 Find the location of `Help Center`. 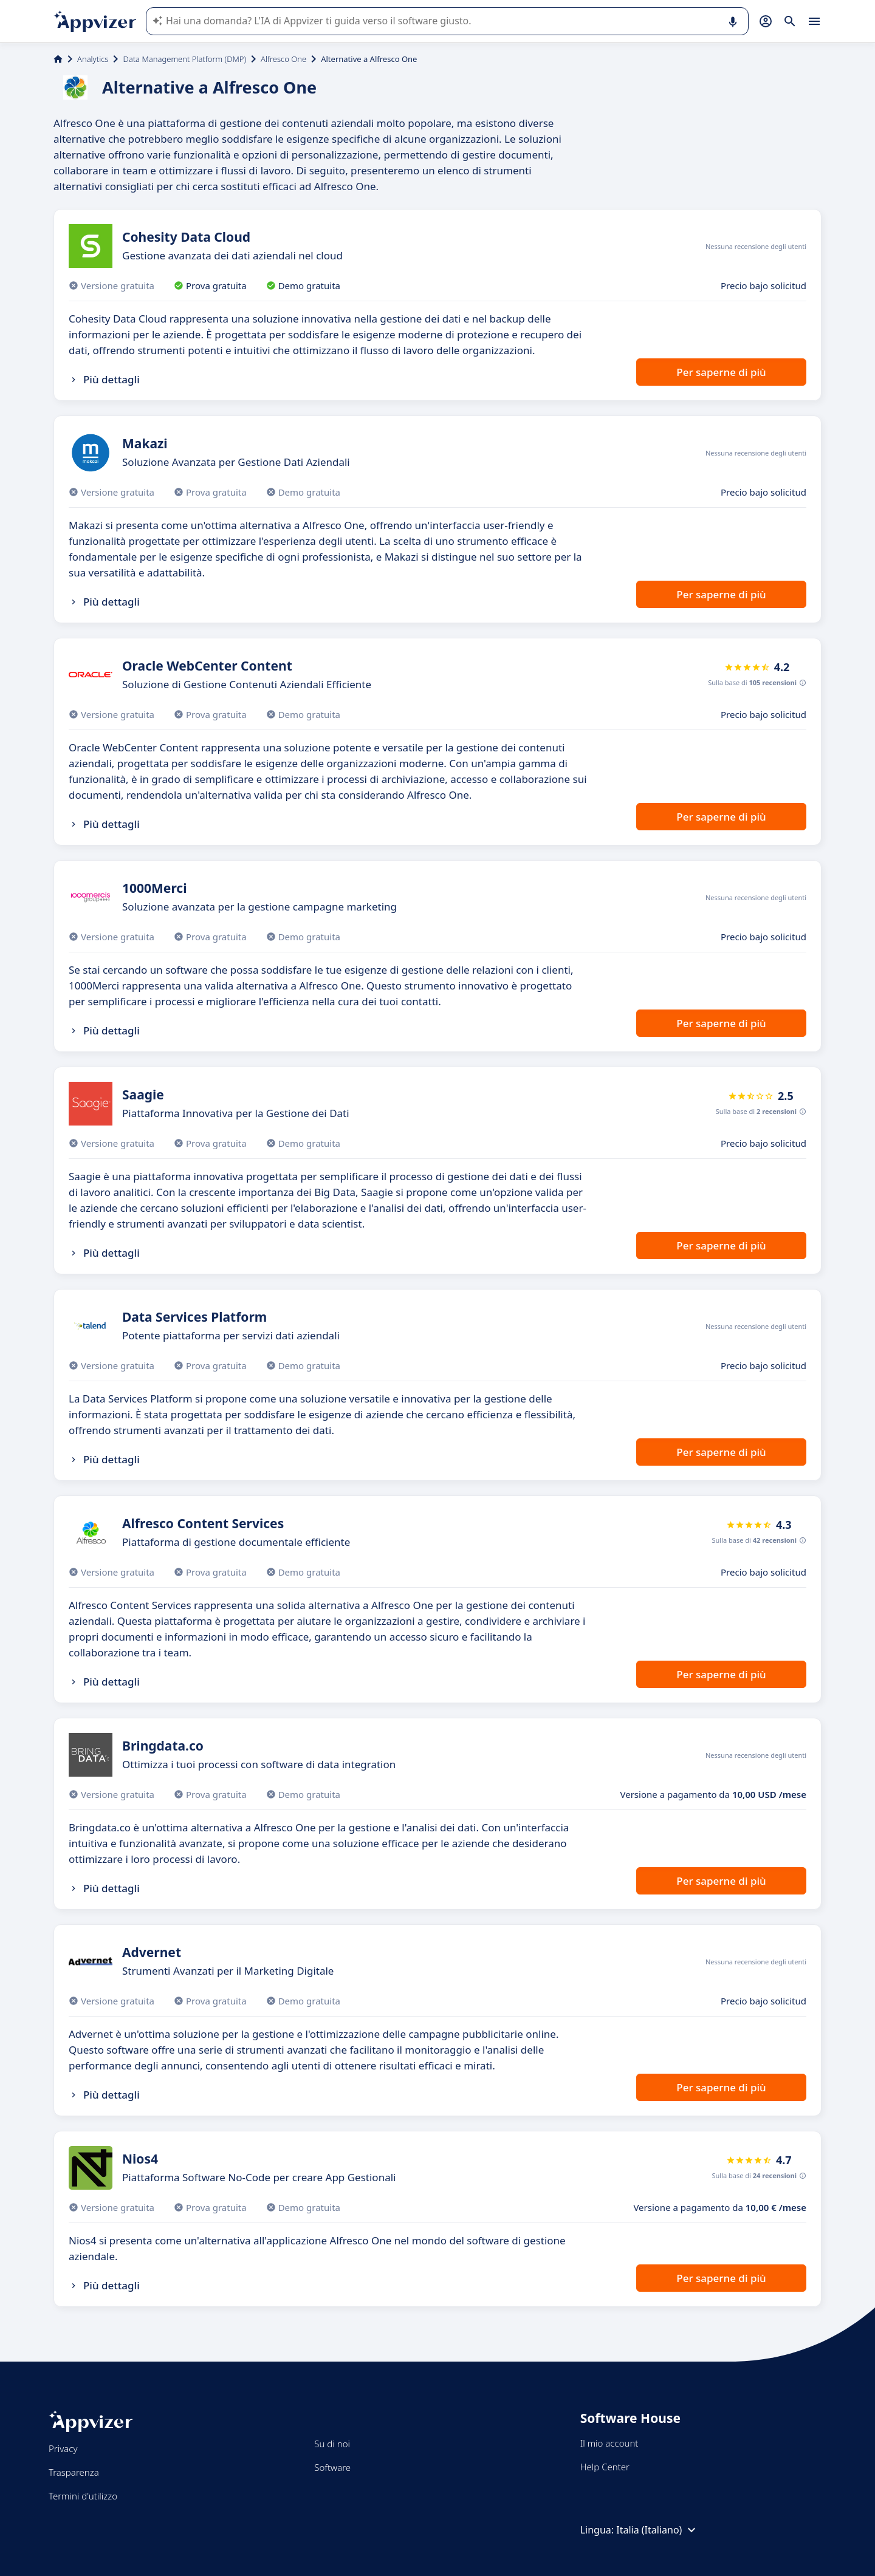

Help Center is located at coordinates (605, 2467).